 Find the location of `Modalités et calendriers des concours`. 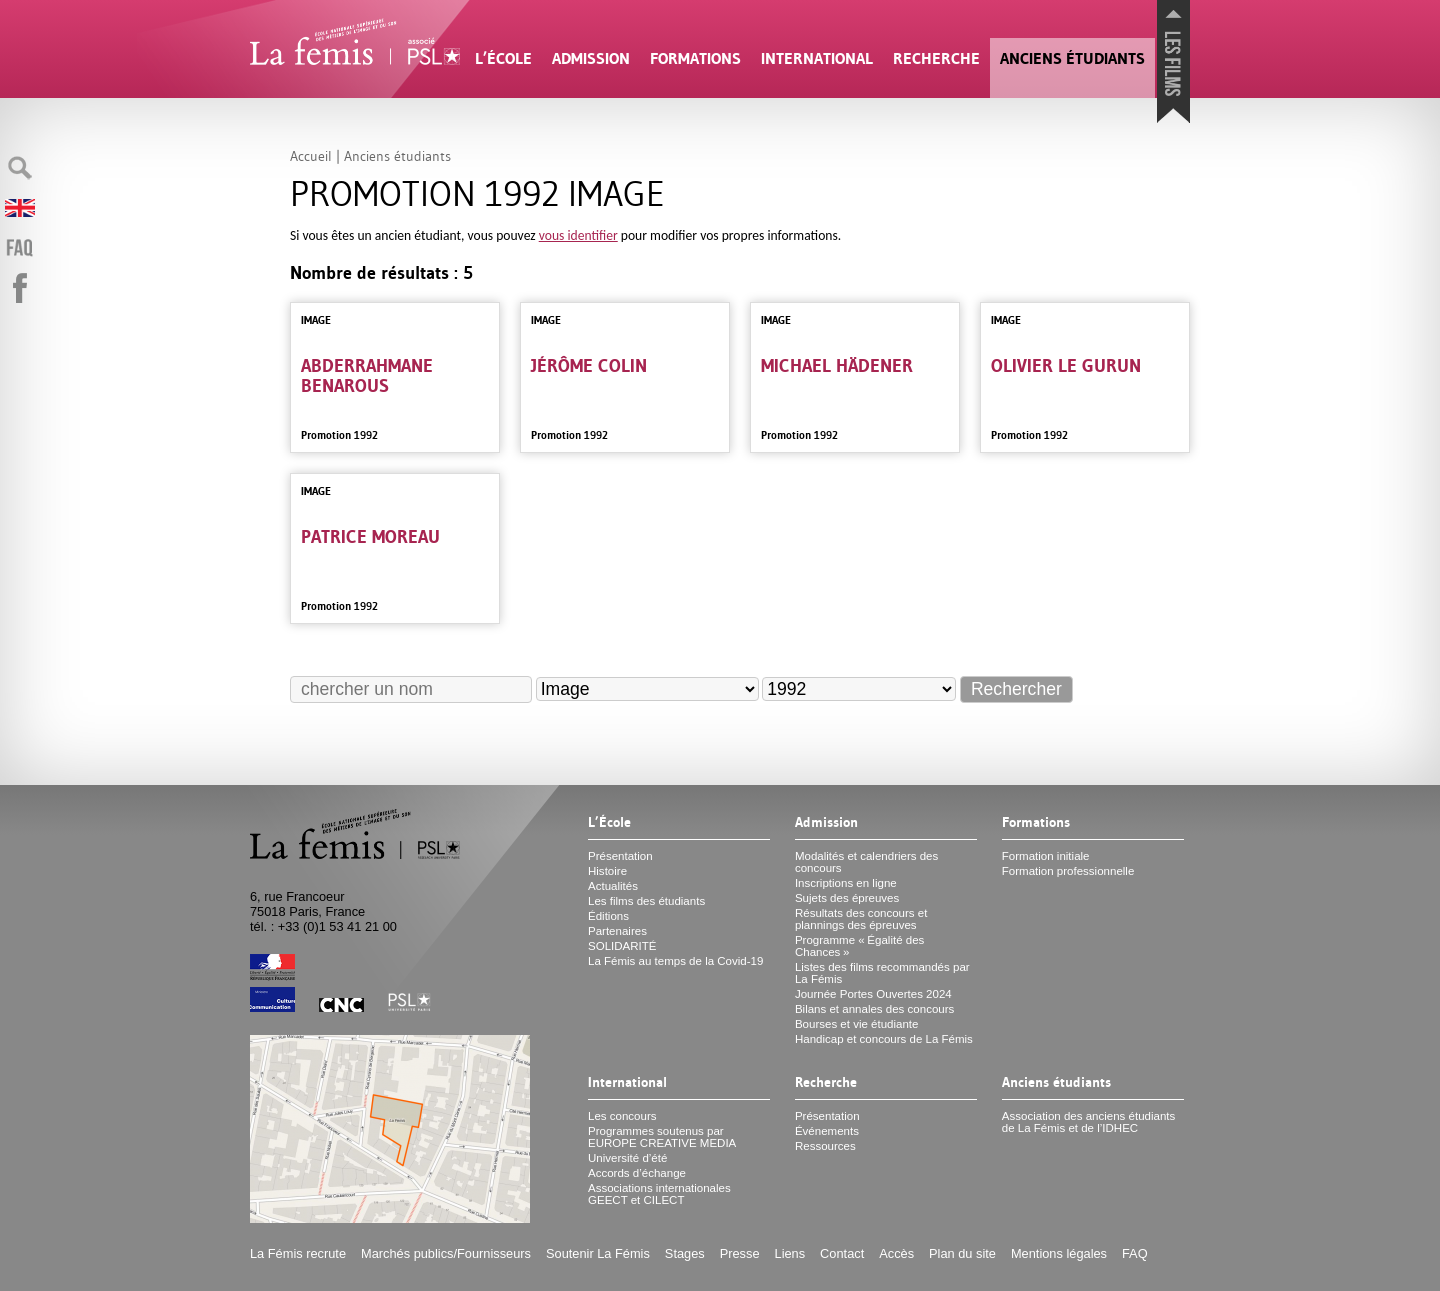

Modalités et calendriers des concours is located at coordinates (866, 862).